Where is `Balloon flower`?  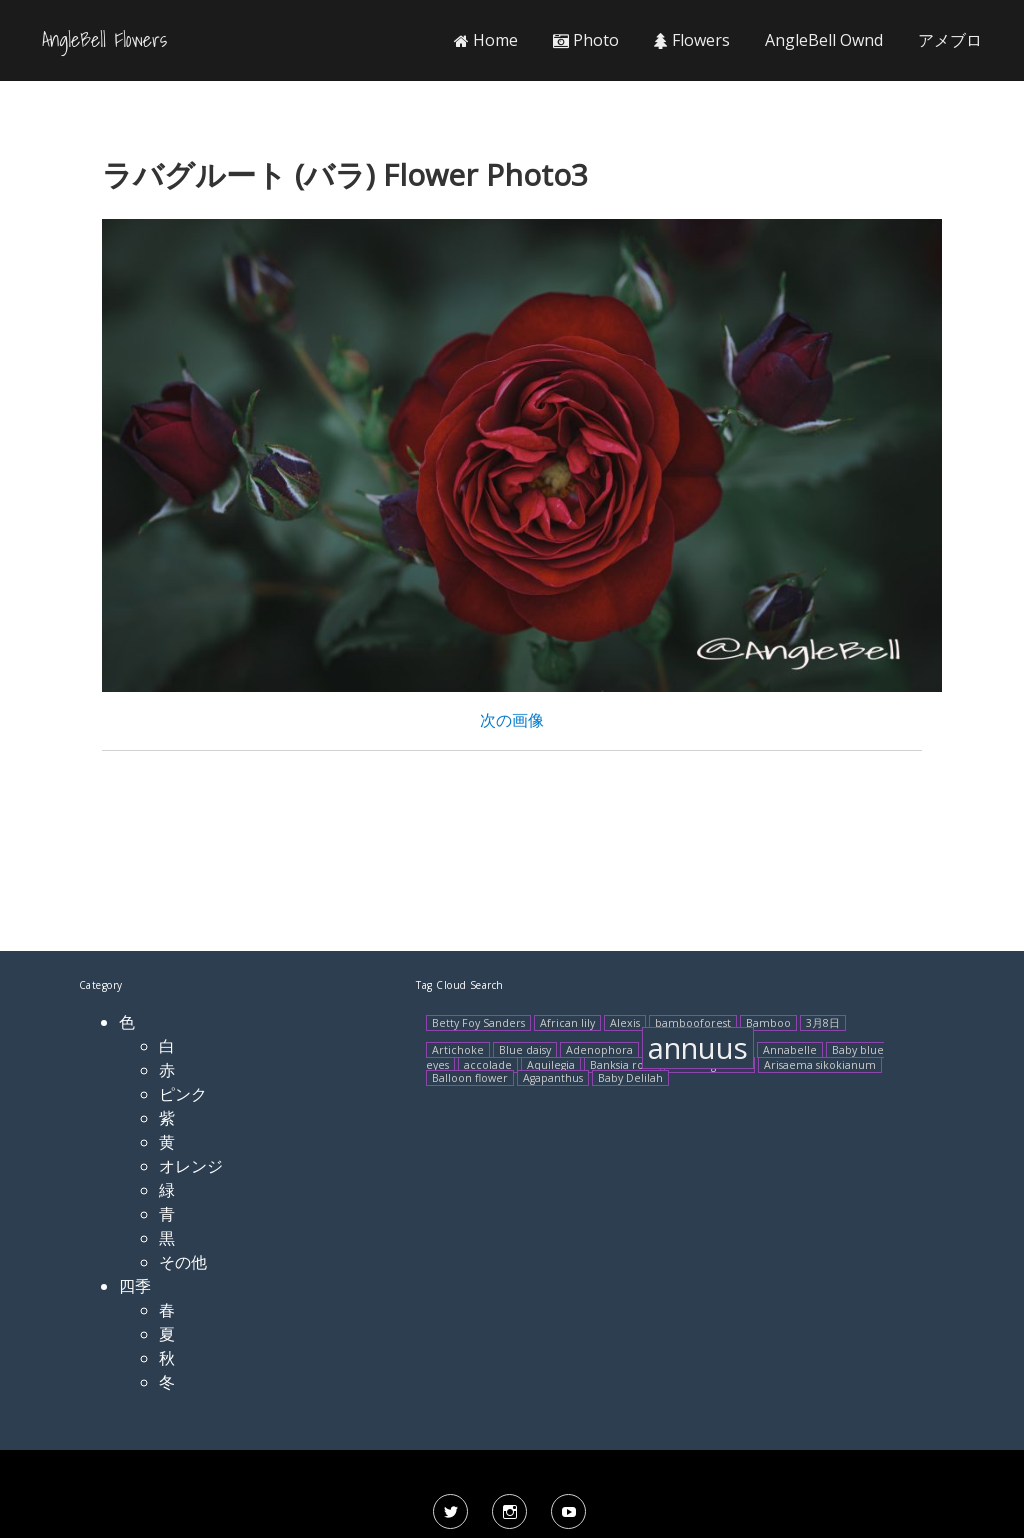
Balloon flower is located at coordinates (470, 1078).